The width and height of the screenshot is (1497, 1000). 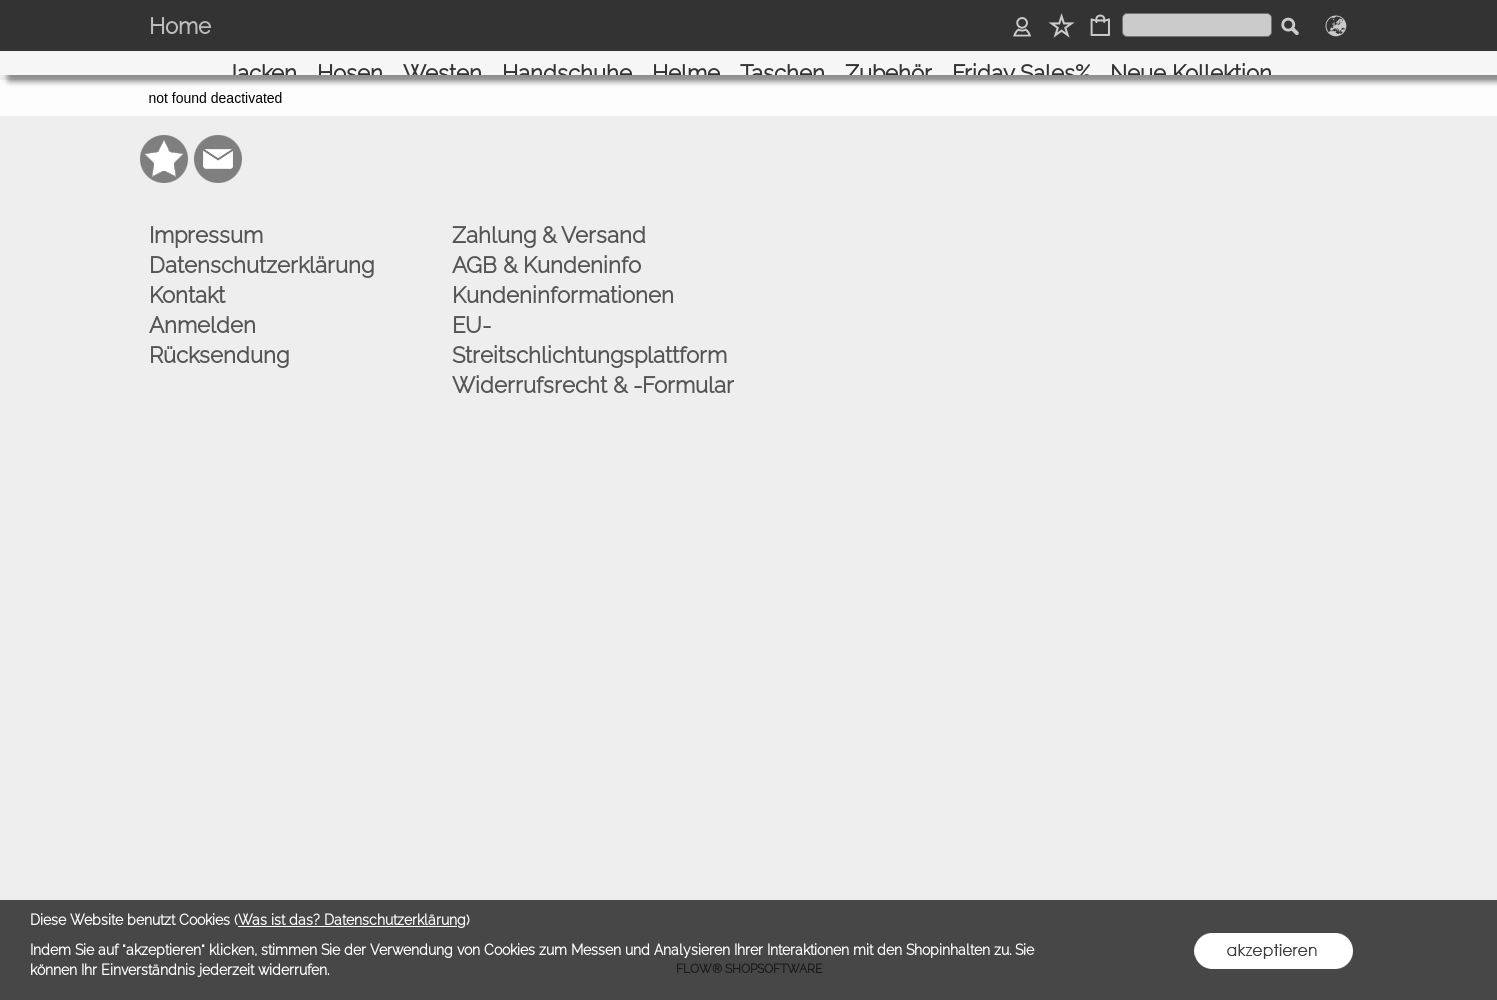 What do you see at coordinates (563, 281) in the screenshot?
I see `Kundeninformationen` at bounding box center [563, 281].